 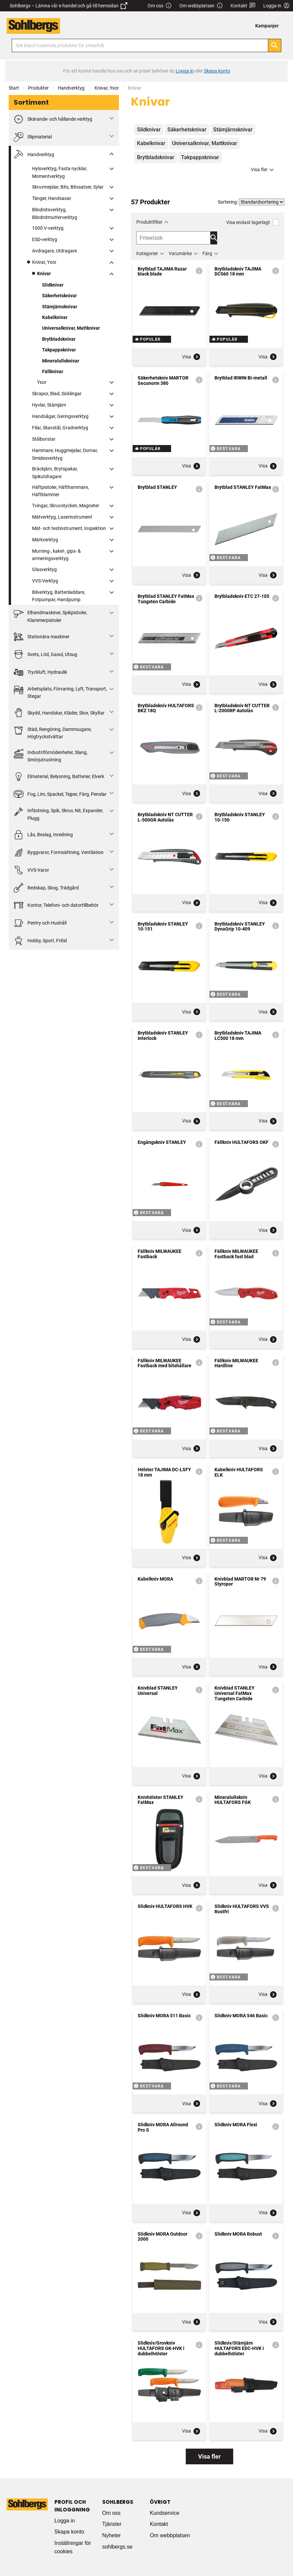 What do you see at coordinates (149, 222) in the screenshot?
I see `Produktfilter` at bounding box center [149, 222].